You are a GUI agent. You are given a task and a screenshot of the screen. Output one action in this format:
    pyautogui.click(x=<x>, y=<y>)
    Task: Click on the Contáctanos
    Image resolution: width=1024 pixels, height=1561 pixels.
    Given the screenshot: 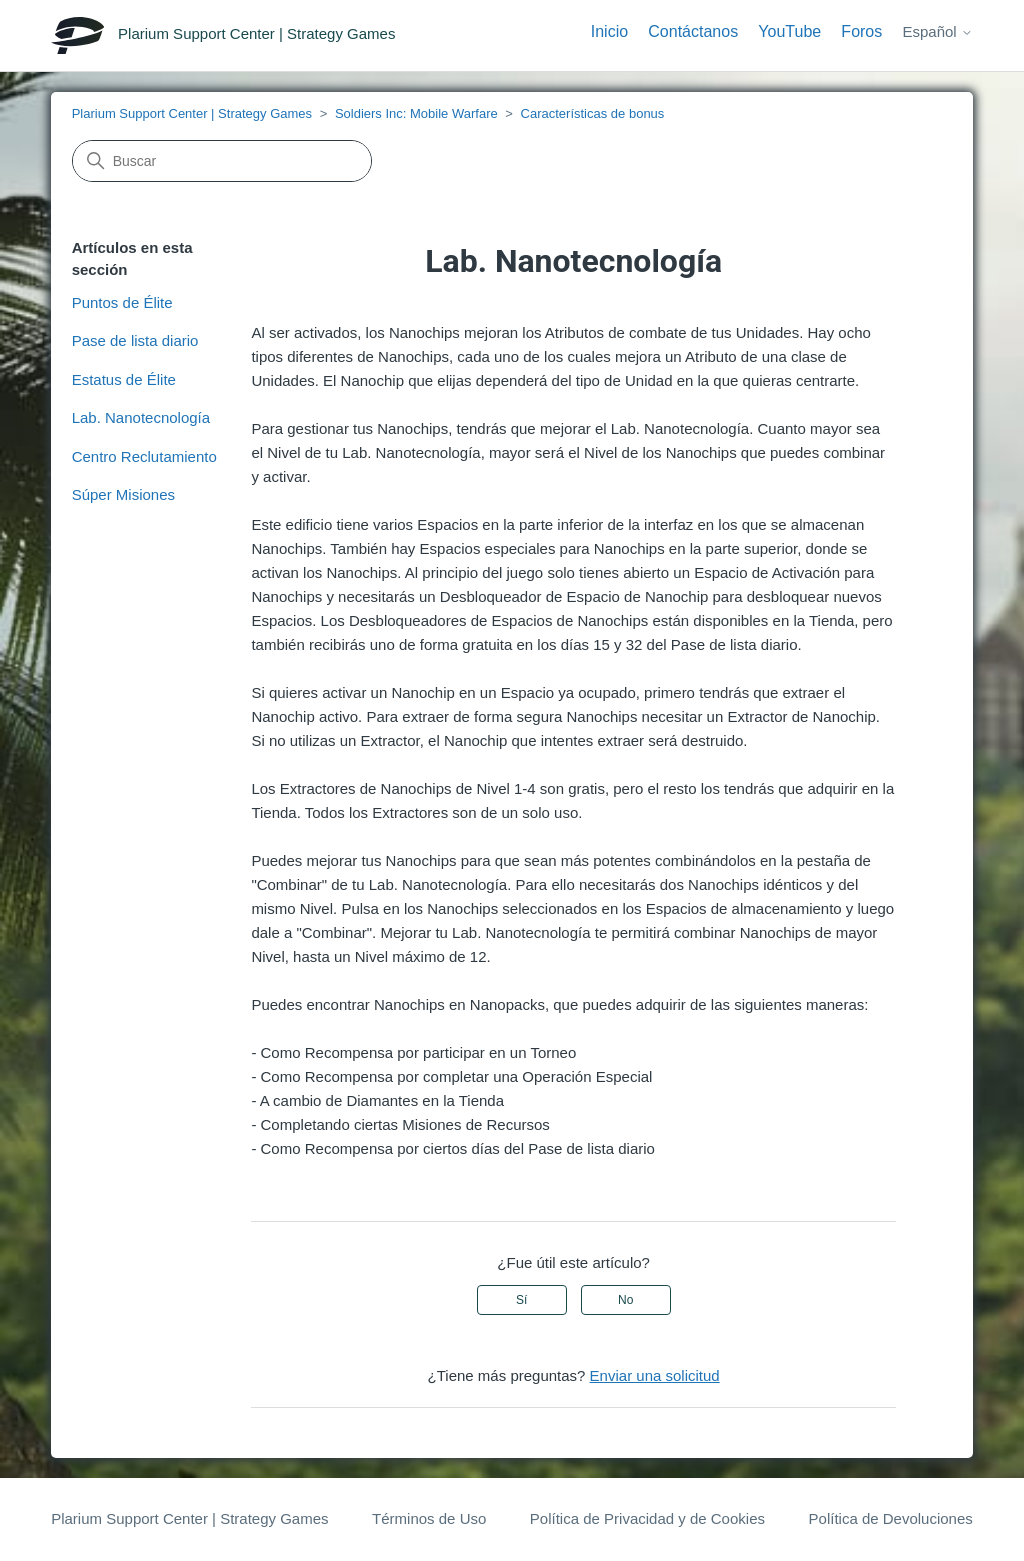 What is the action you would take?
    pyautogui.click(x=693, y=31)
    